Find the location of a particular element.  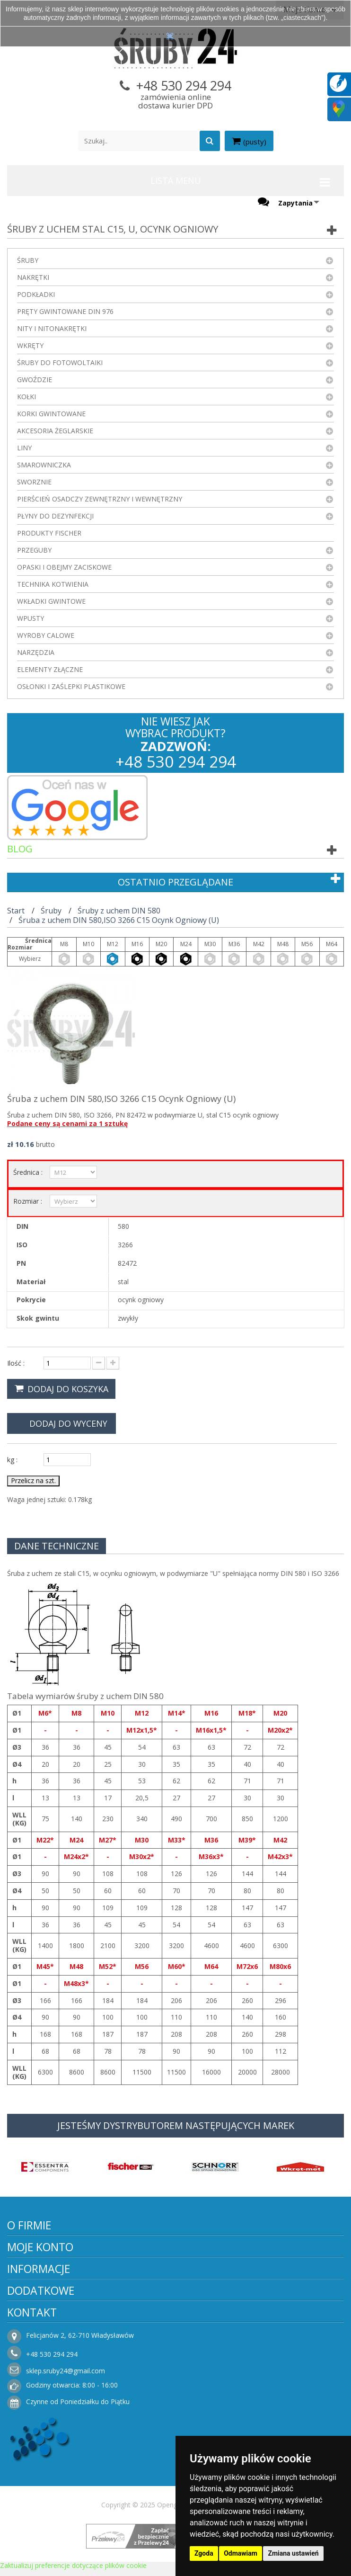

Gwoździe is located at coordinates (34, 379).